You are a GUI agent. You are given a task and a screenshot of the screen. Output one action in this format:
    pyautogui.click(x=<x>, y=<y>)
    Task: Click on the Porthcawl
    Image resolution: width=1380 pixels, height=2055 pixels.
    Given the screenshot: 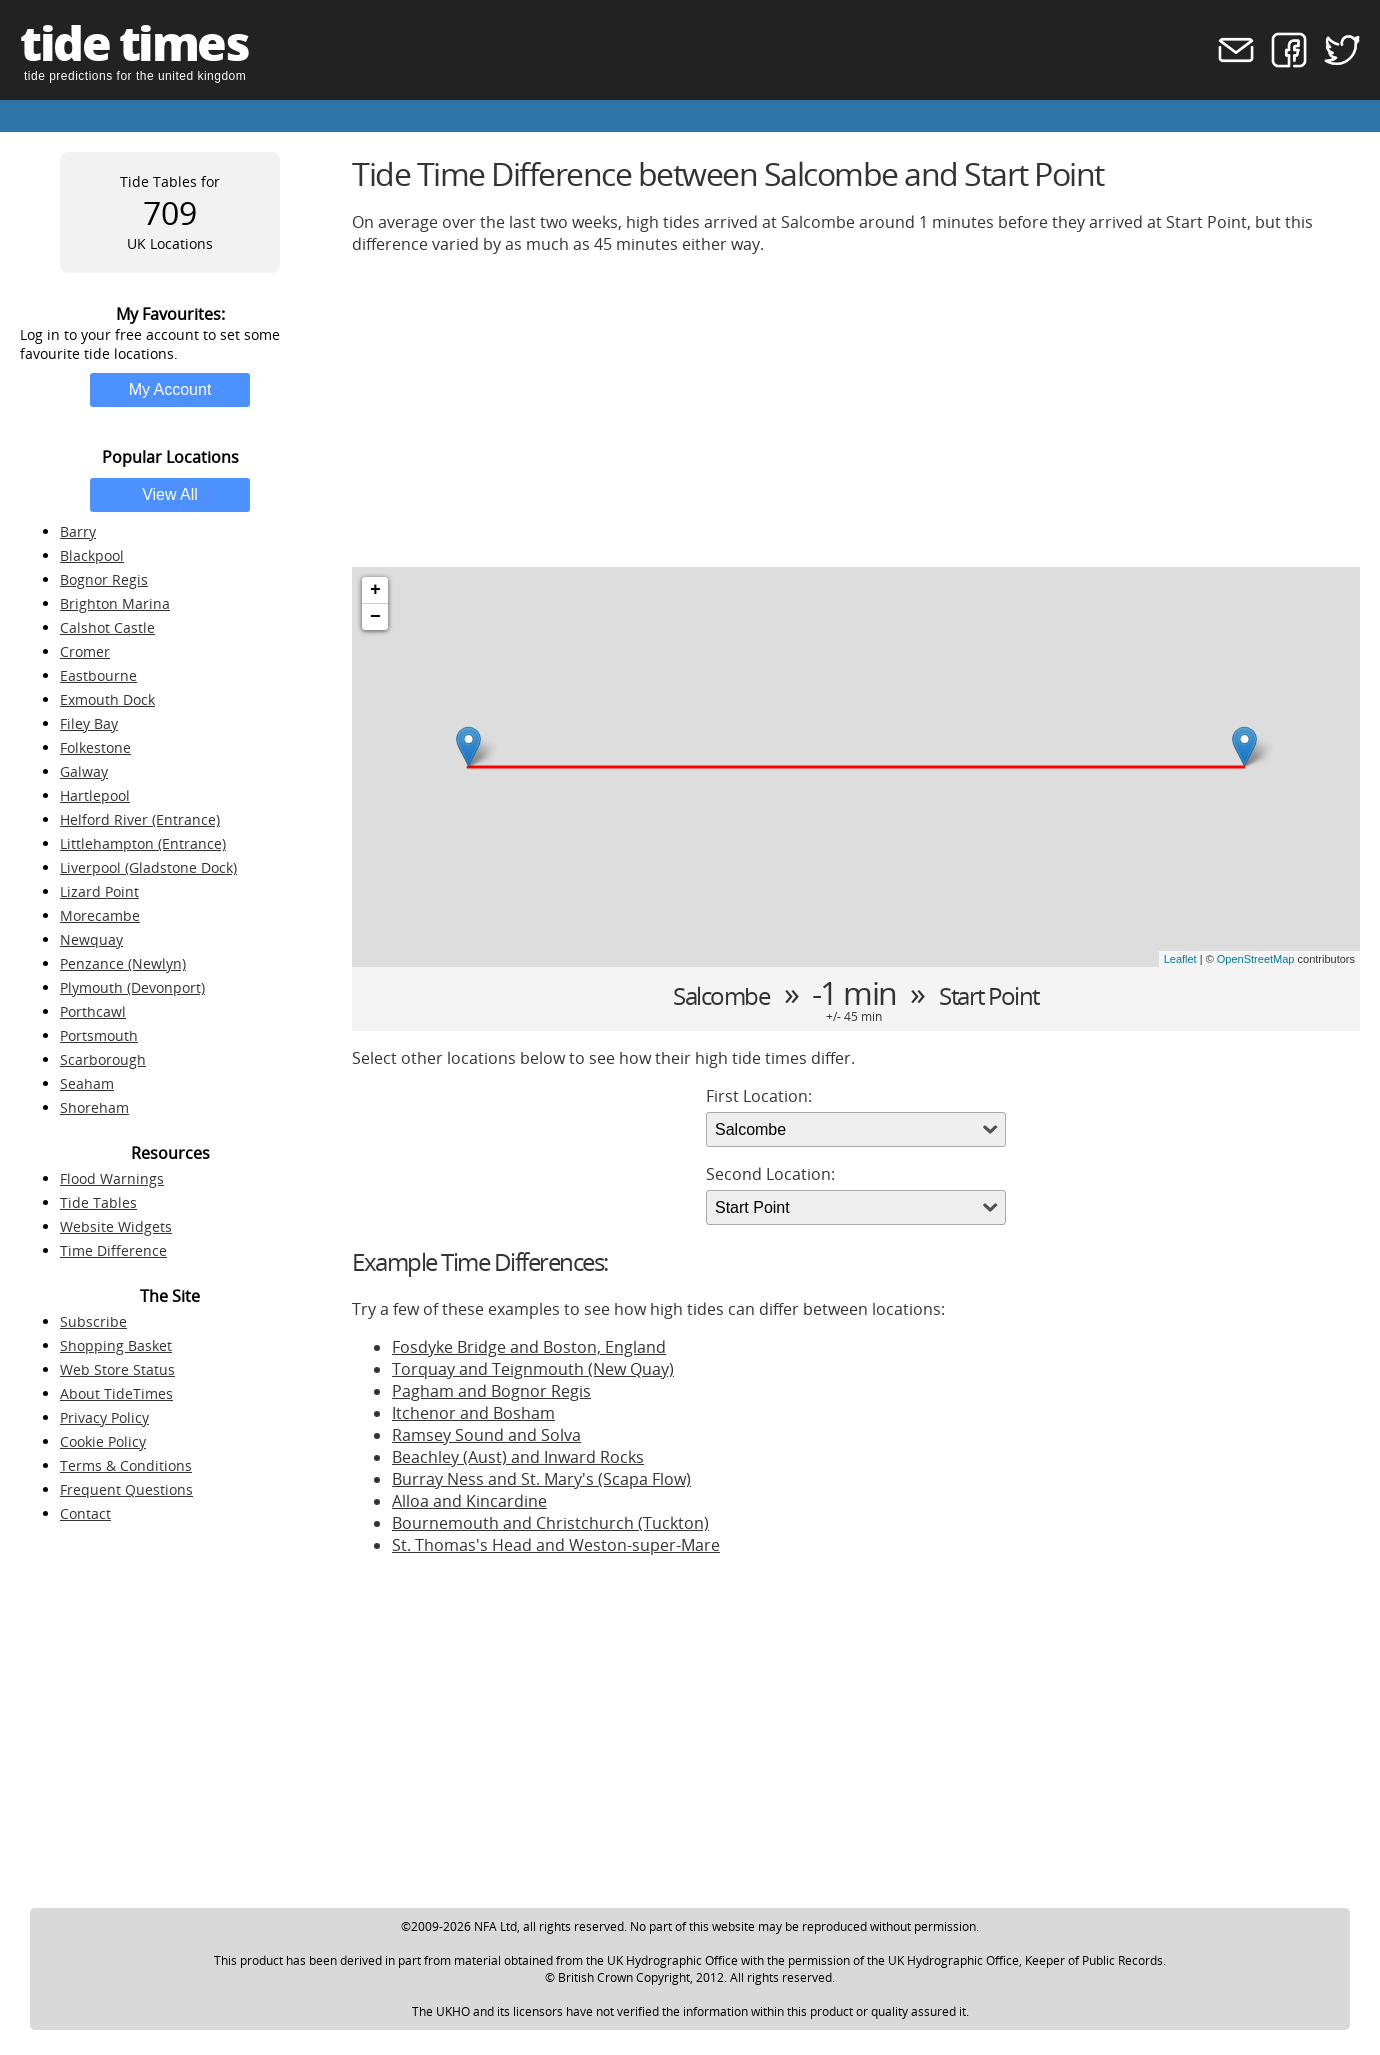 What is the action you would take?
    pyautogui.click(x=93, y=1011)
    